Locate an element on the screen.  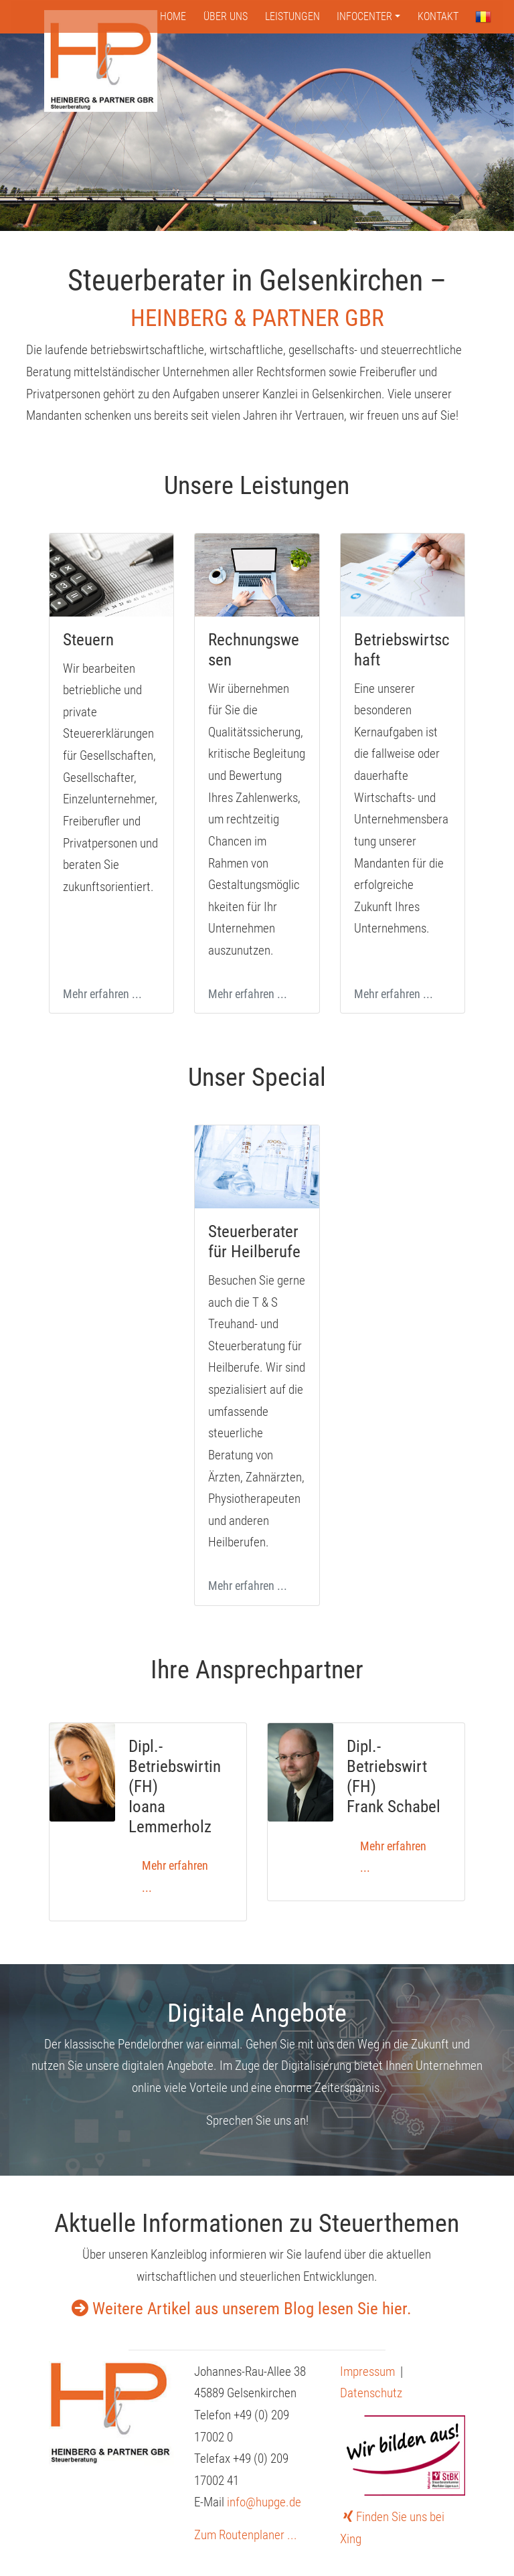
Datenschutz is located at coordinates (371, 2393).